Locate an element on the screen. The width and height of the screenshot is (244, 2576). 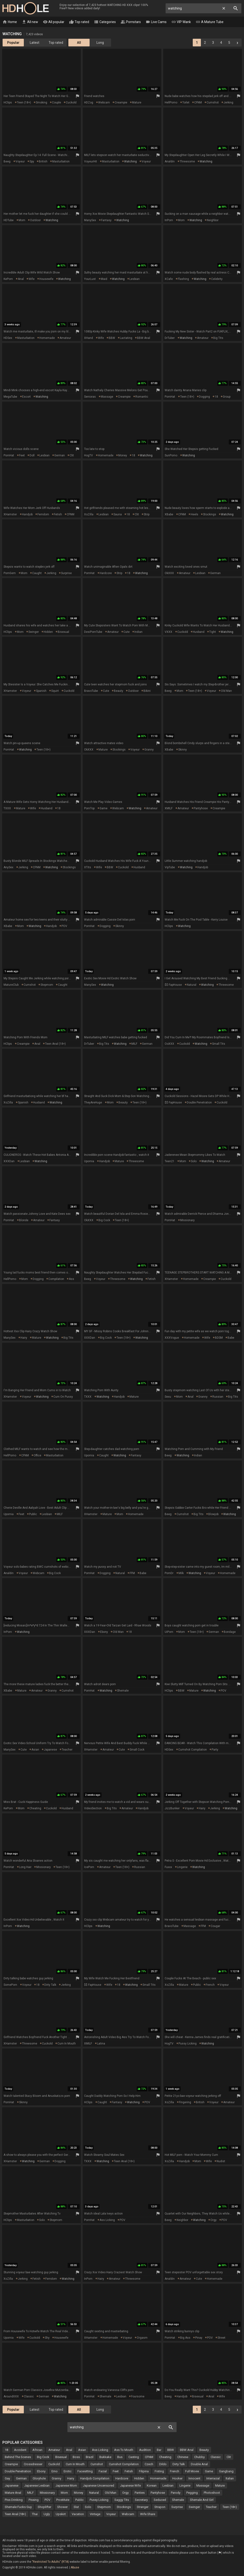
Emo is located at coordinates (54, 2471).